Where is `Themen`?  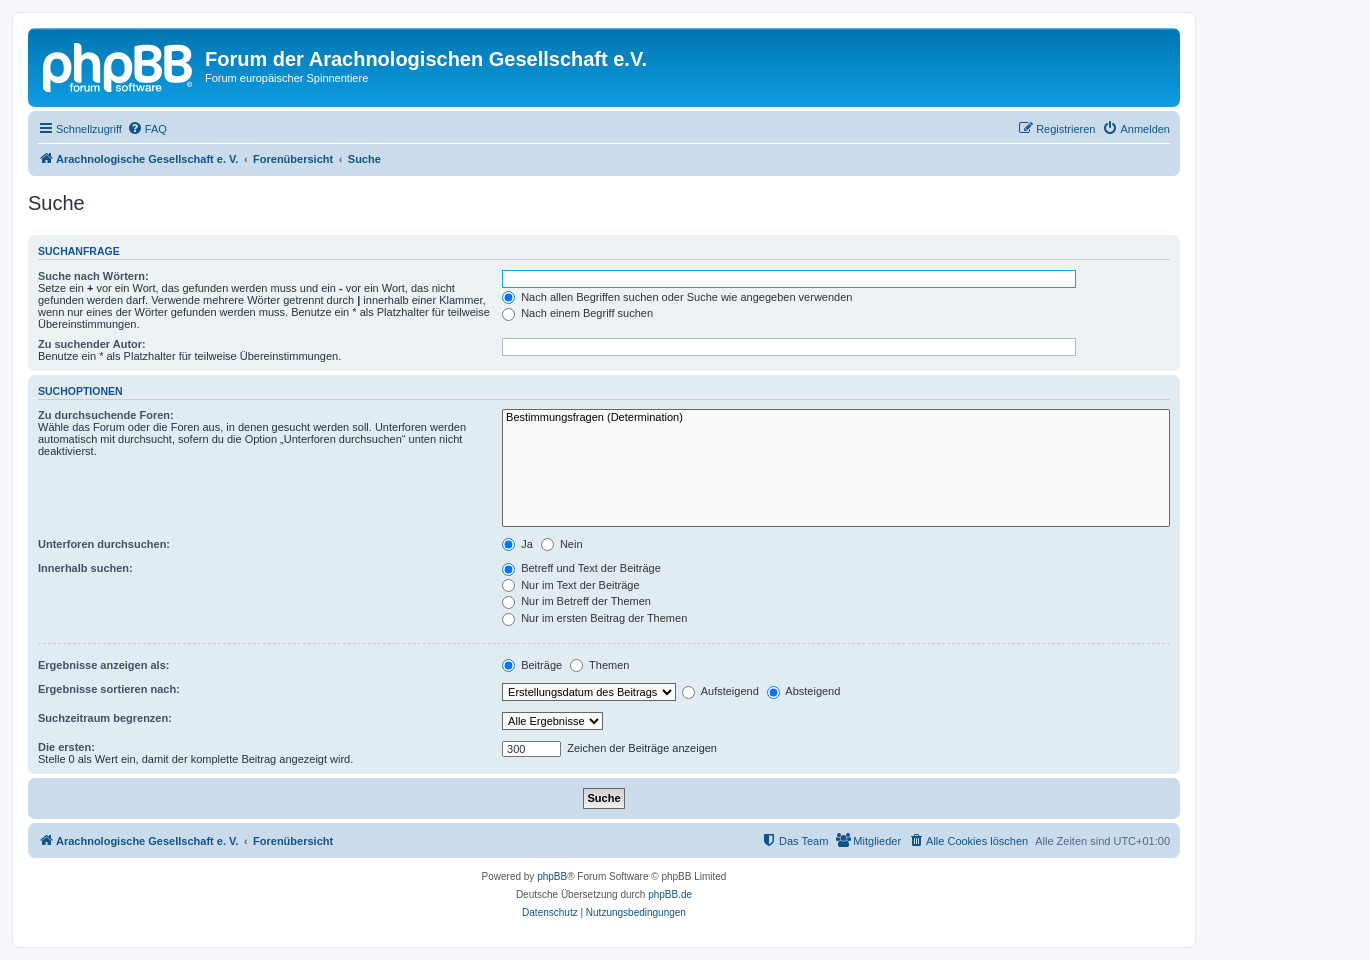
Themen is located at coordinates (599, 665).